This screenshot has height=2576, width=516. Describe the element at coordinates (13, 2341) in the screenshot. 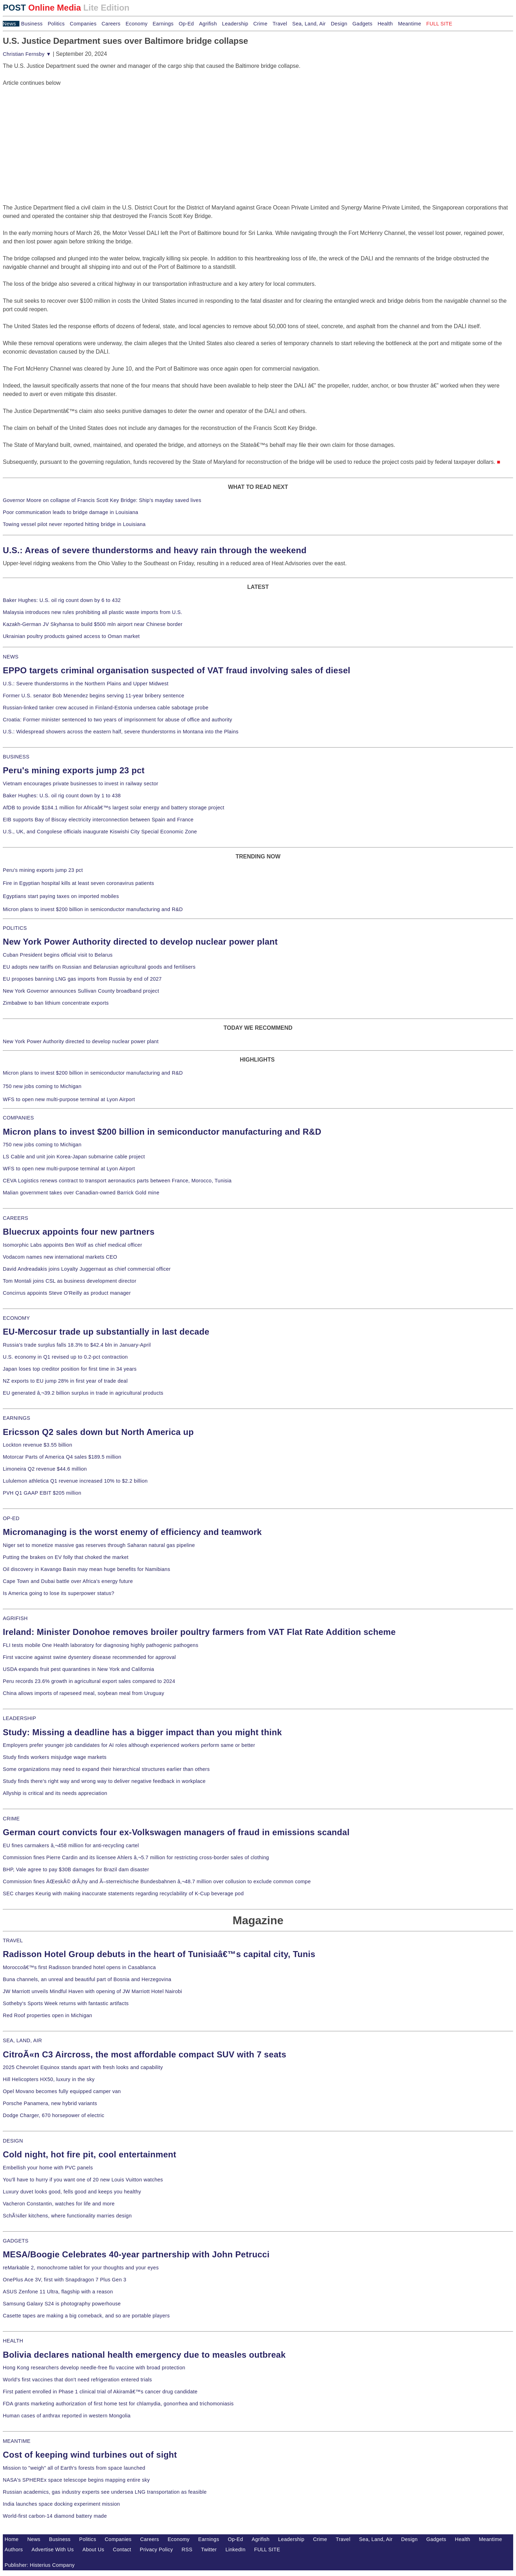

I see `HEALTH` at that location.